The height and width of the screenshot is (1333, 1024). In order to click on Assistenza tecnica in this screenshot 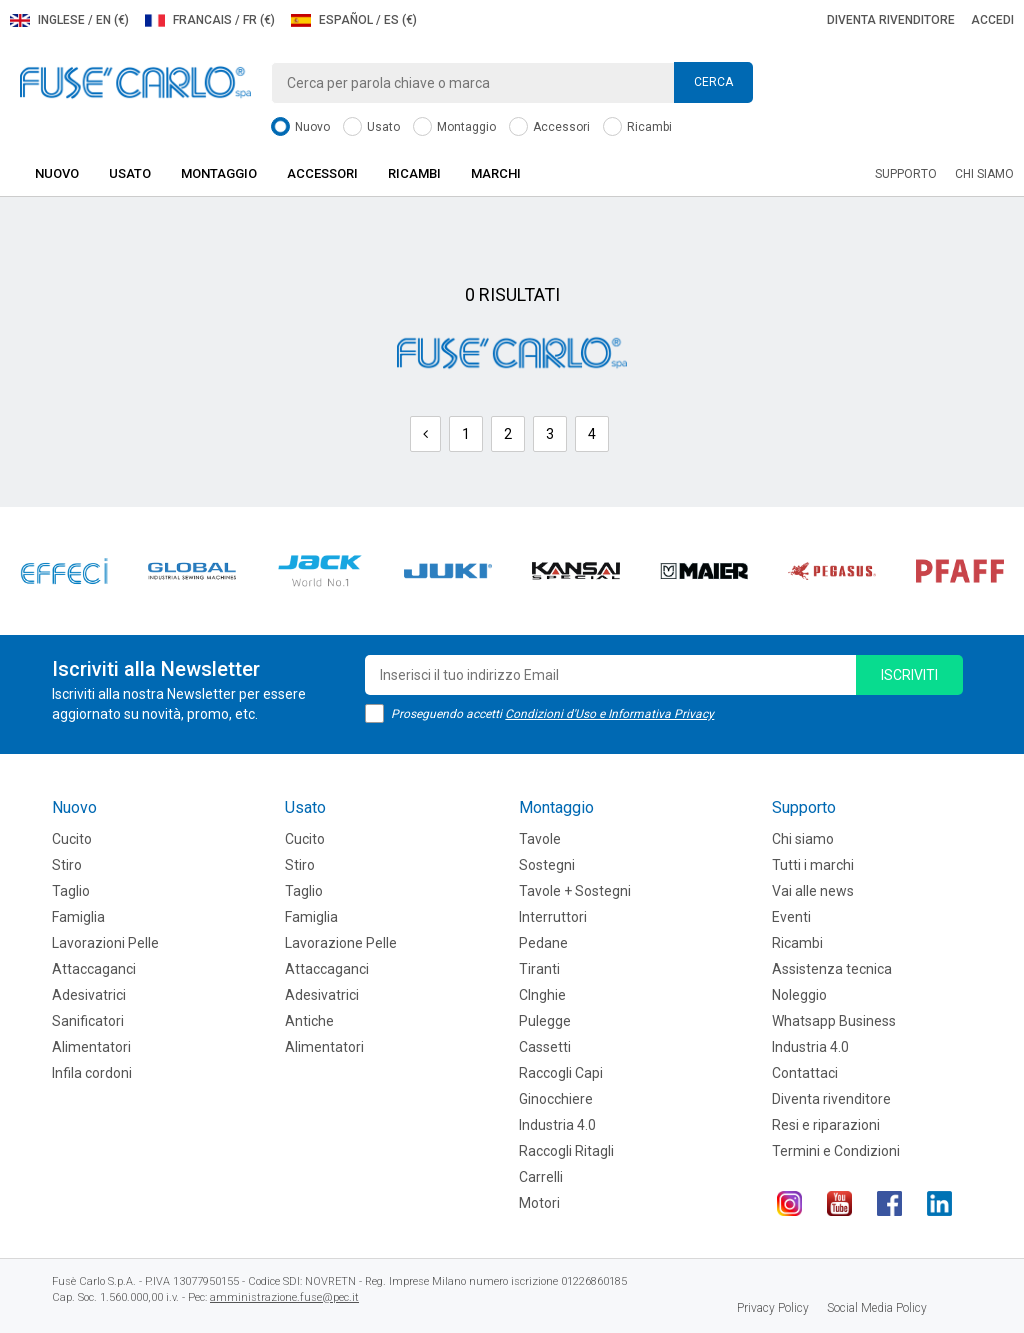, I will do `click(832, 969)`.